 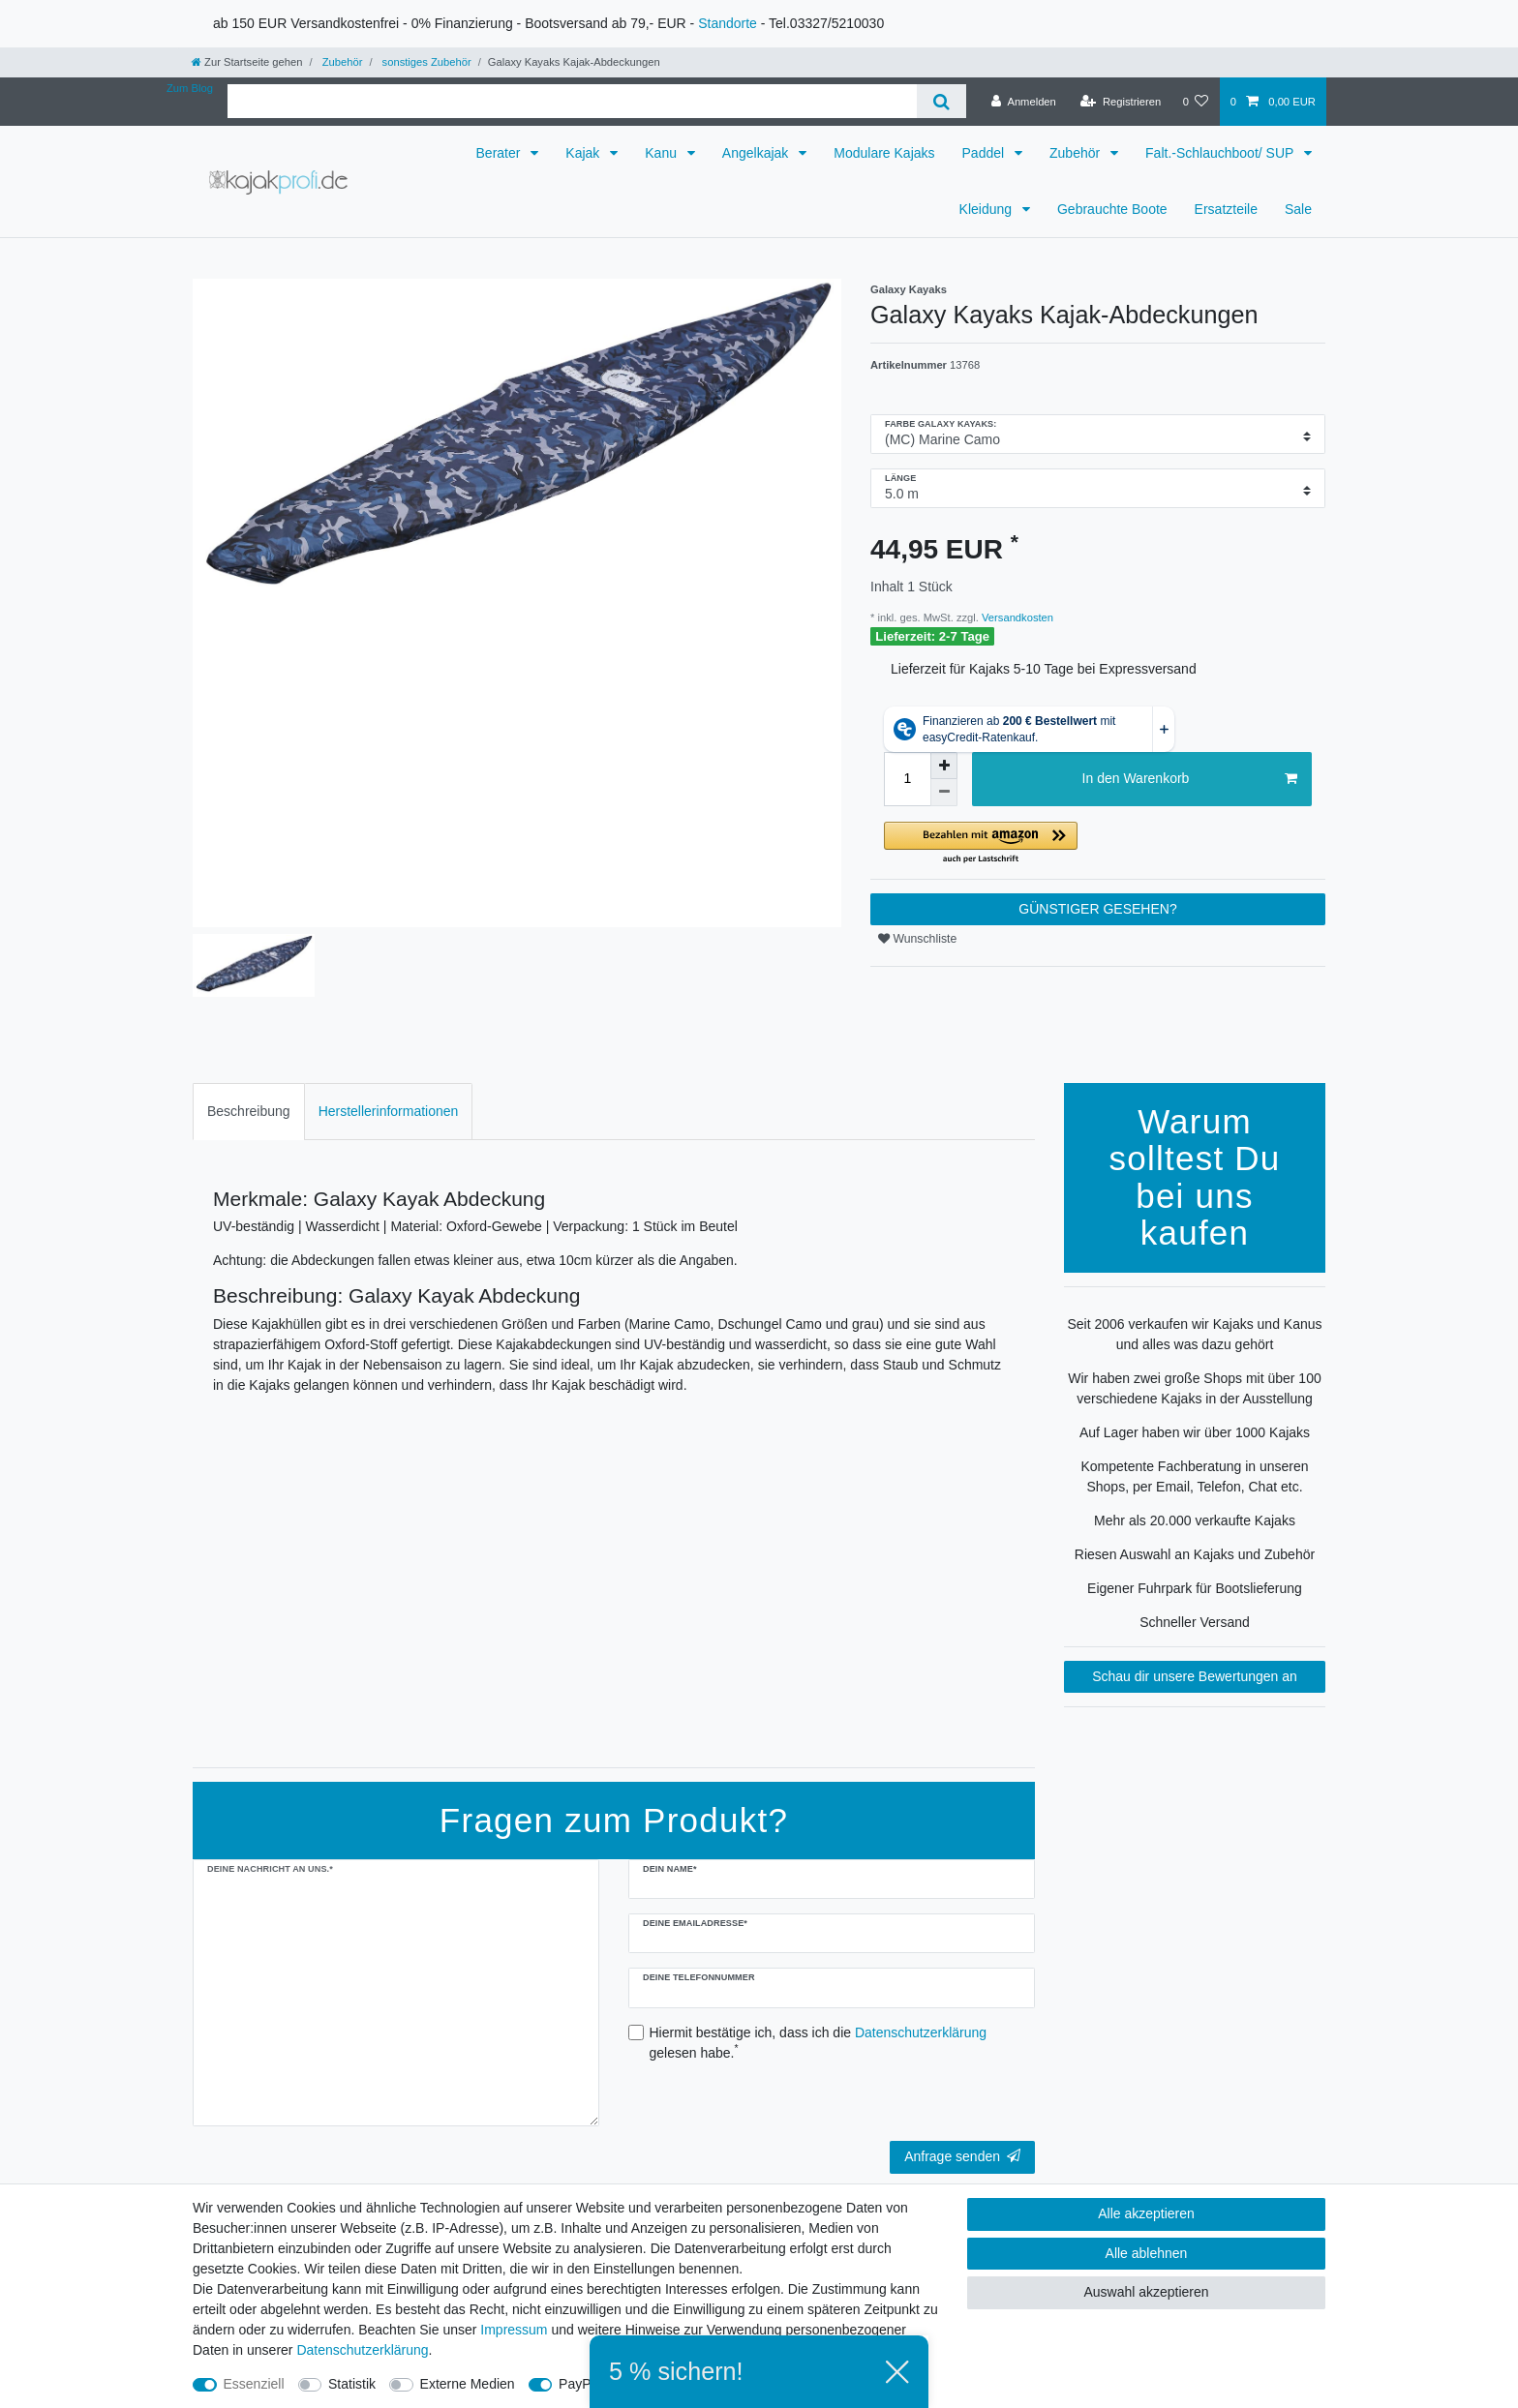 I want to click on [Anmelden], so click(x=1024, y=101).